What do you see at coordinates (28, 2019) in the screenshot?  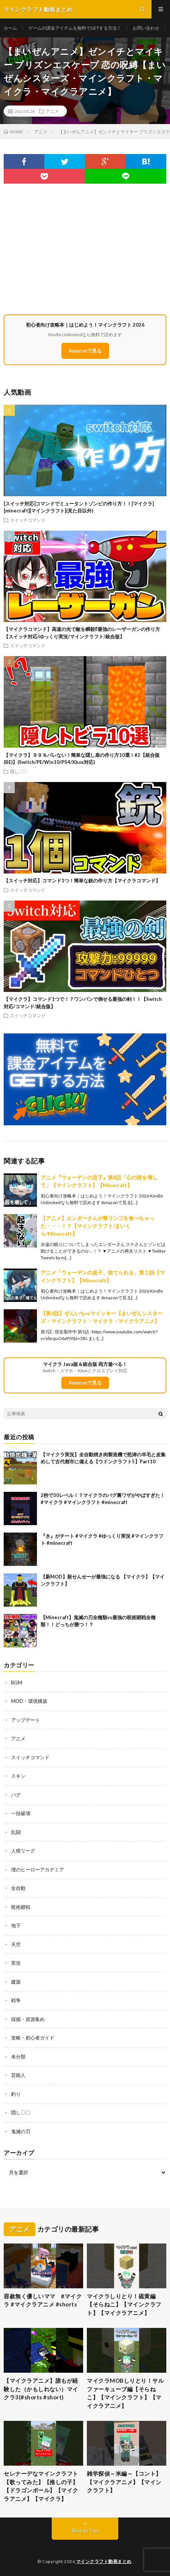 I see `採掘・資源集め` at bounding box center [28, 2019].